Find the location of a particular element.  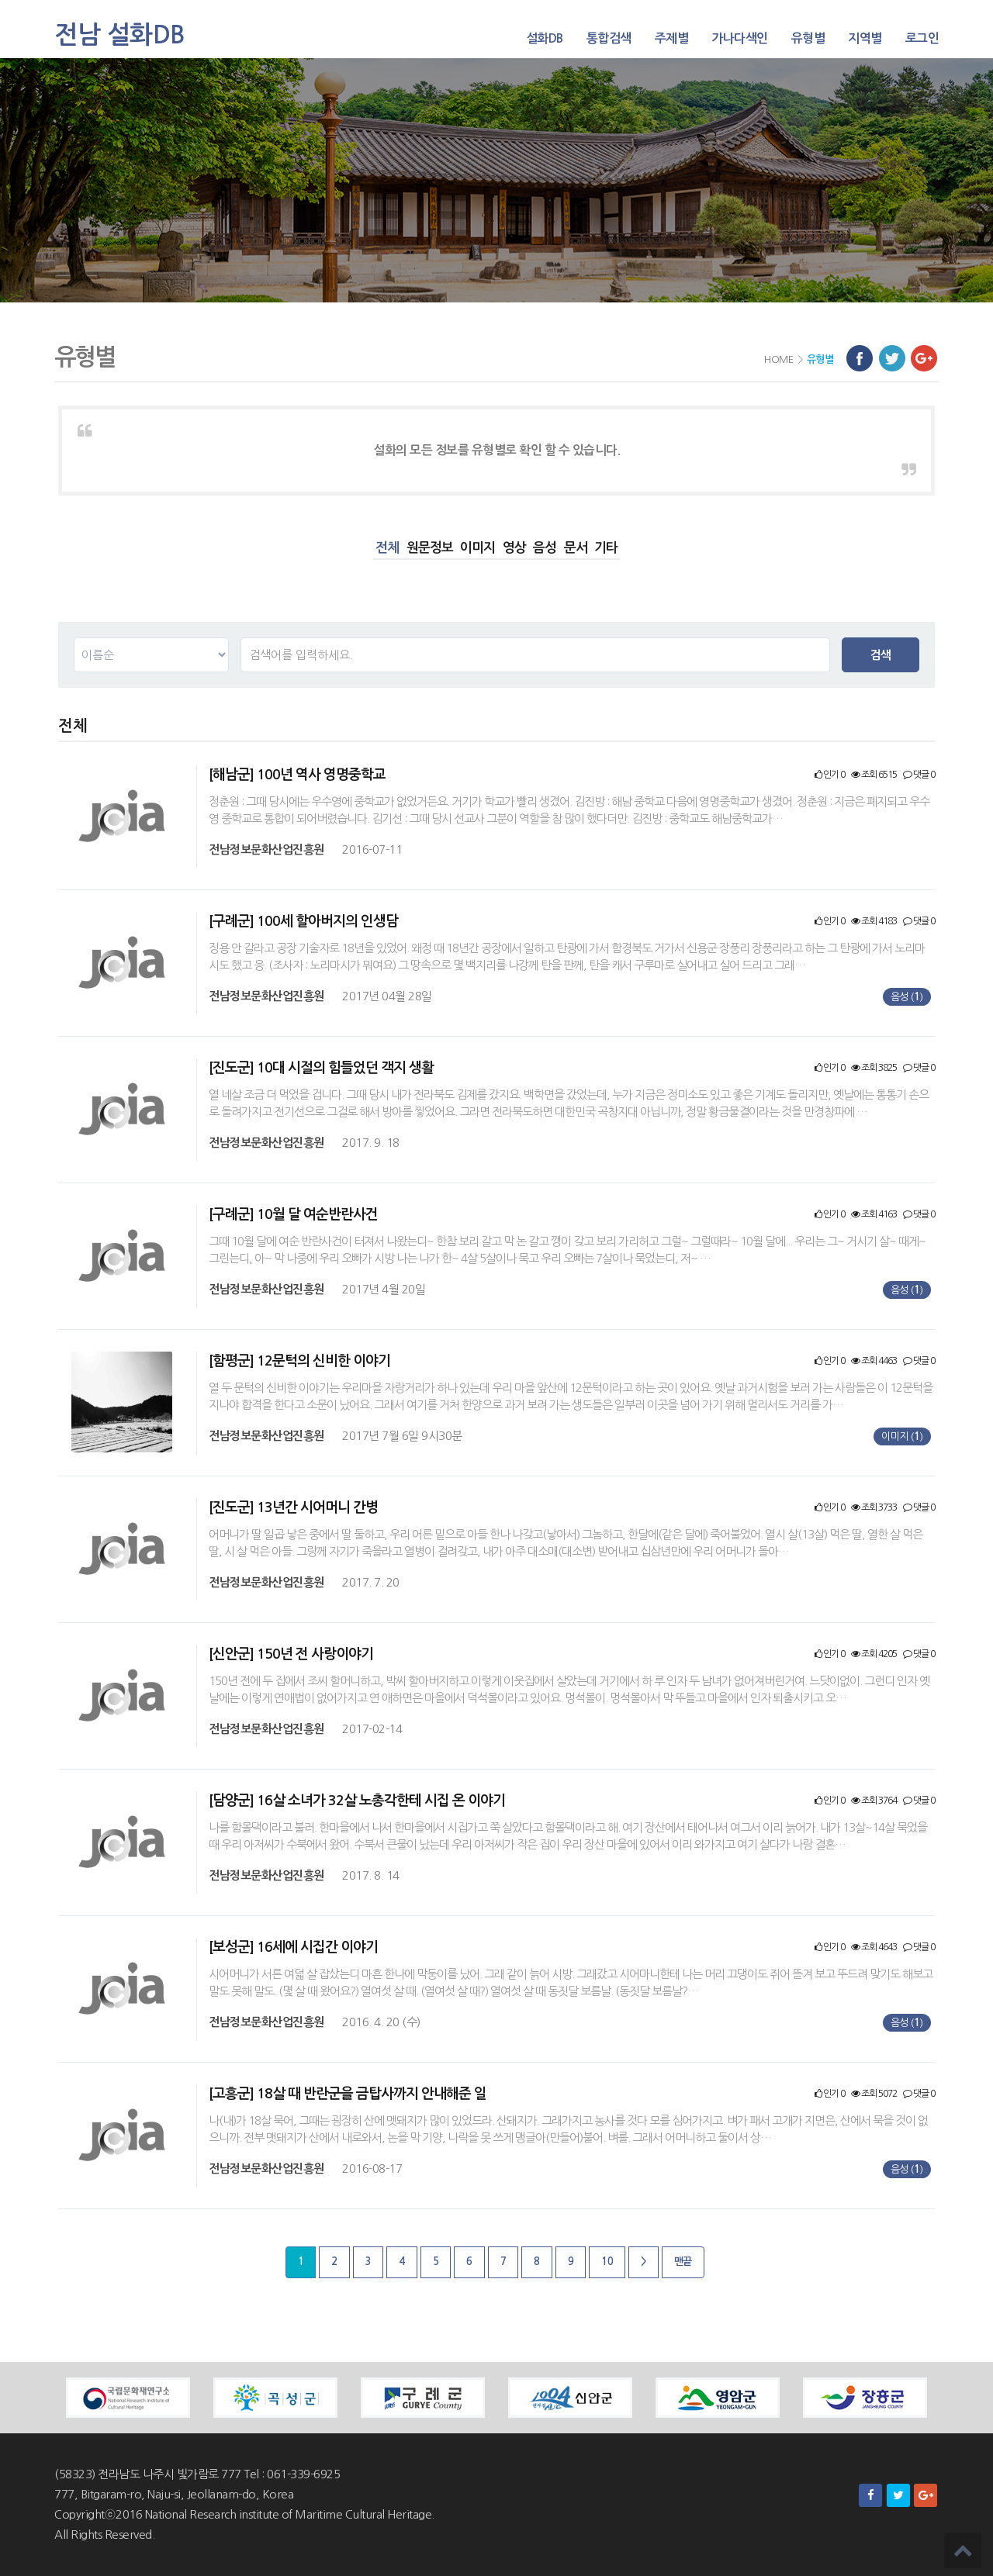

맨끝 is located at coordinates (683, 2262).